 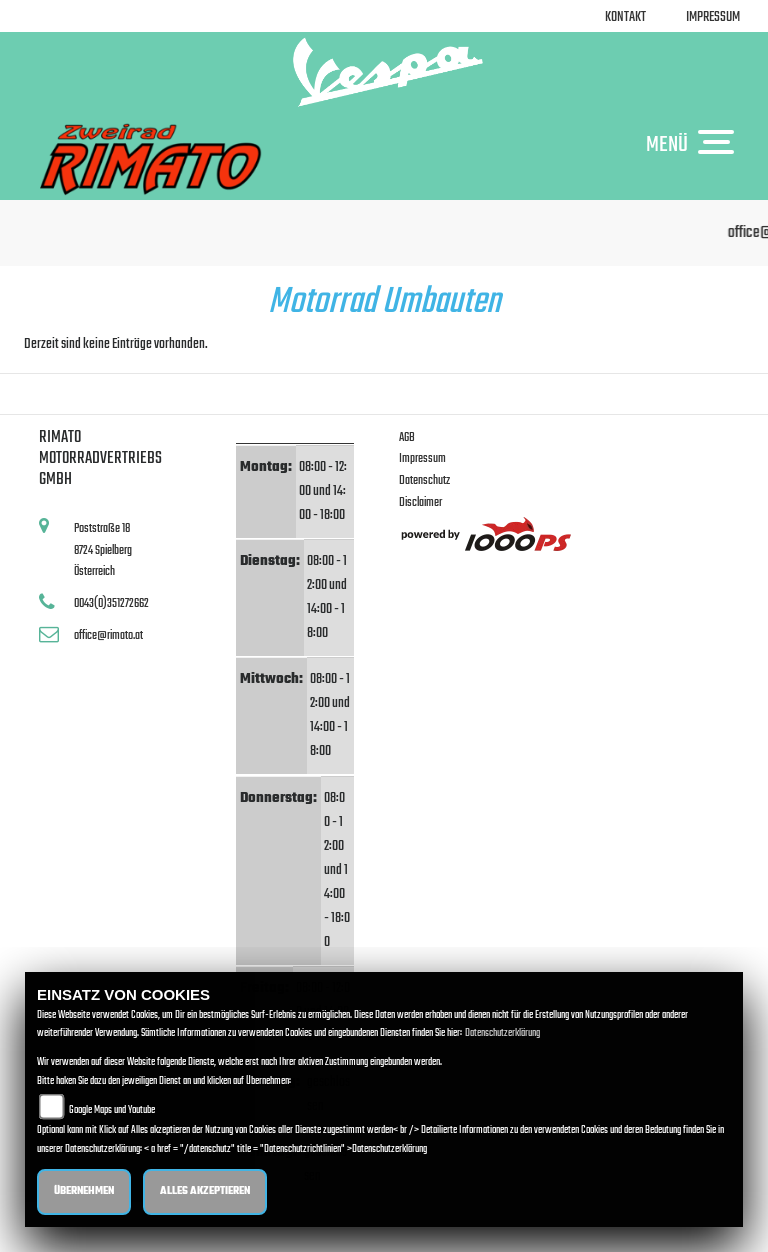 What do you see at coordinates (420, 502) in the screenshot?
I see `Disclaimer` at bounding box center [420, 502].